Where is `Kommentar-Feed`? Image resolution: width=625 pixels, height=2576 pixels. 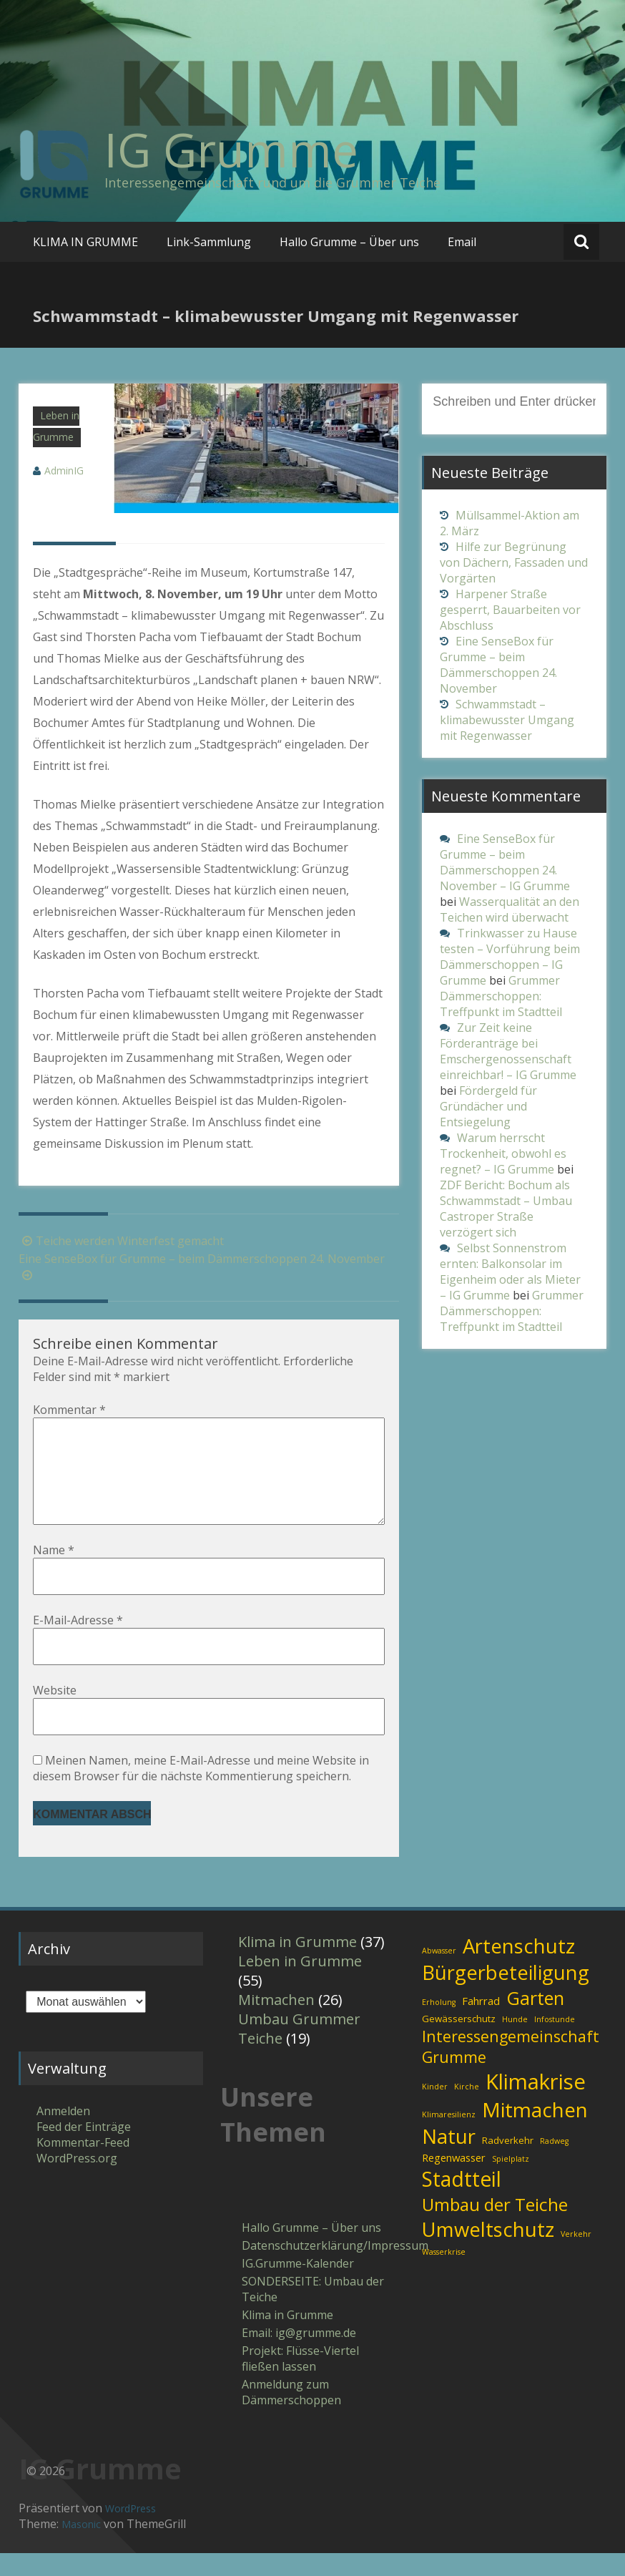
Kommentar-Feed is located at coordinates (82, 2165).